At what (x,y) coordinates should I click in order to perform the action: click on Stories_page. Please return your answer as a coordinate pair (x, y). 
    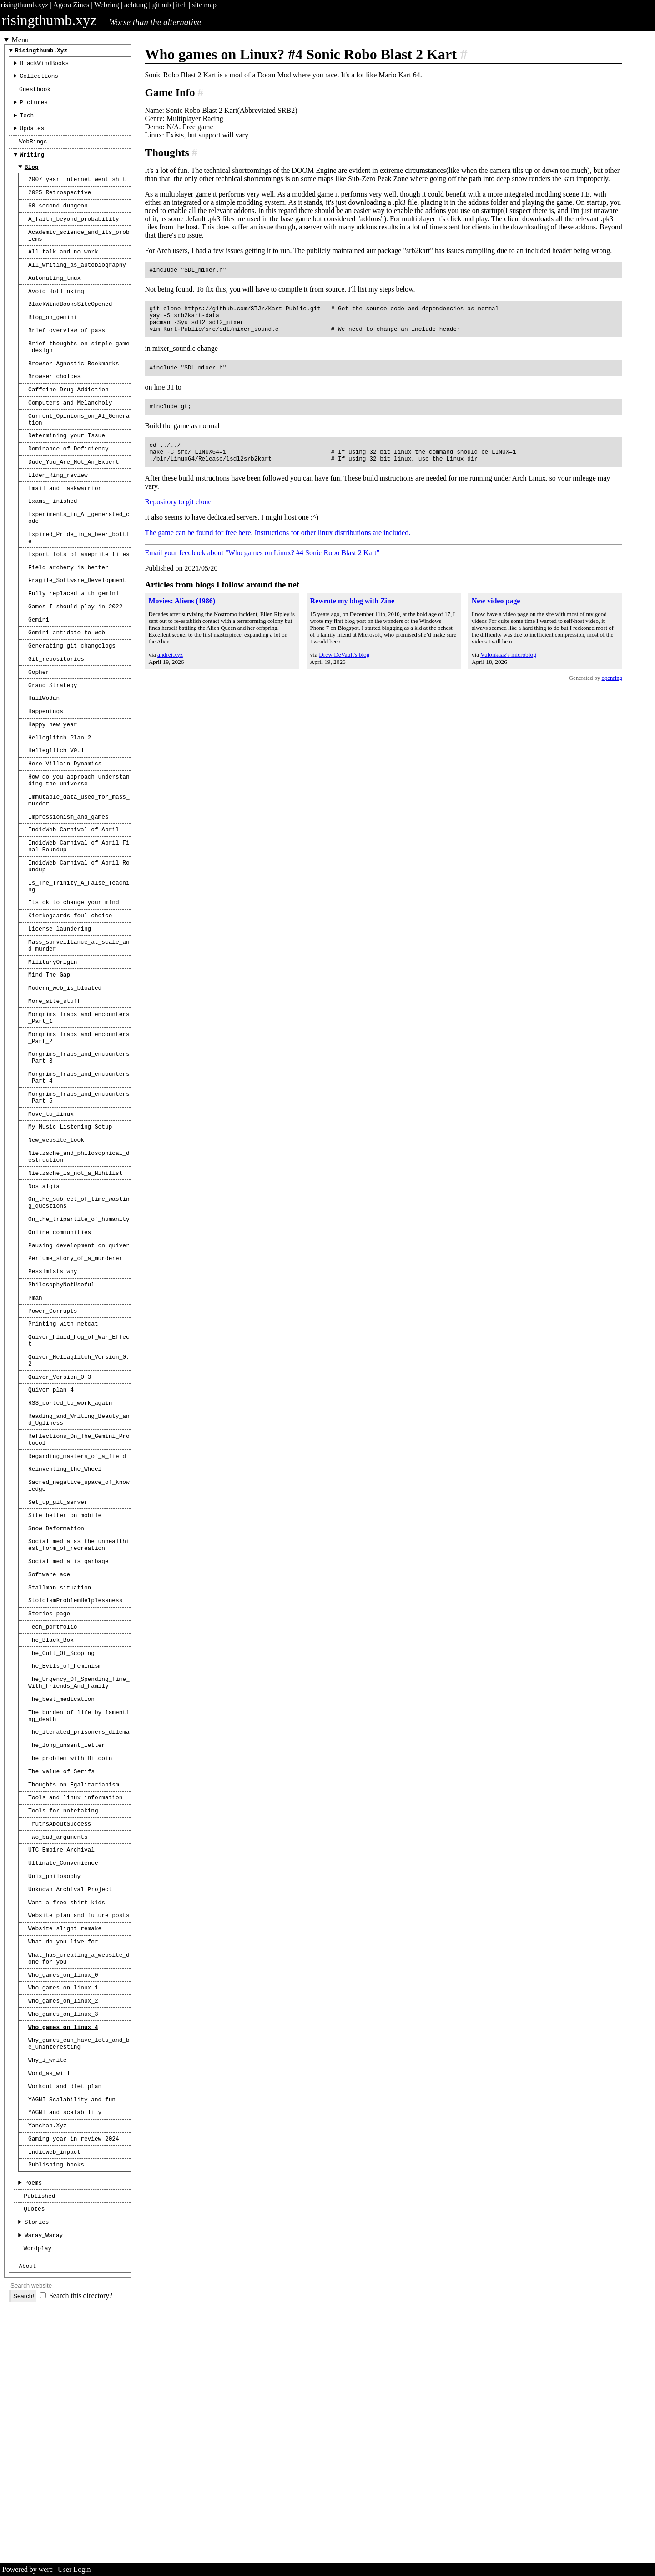
    Looking at the image, I should click on (49, 1793).